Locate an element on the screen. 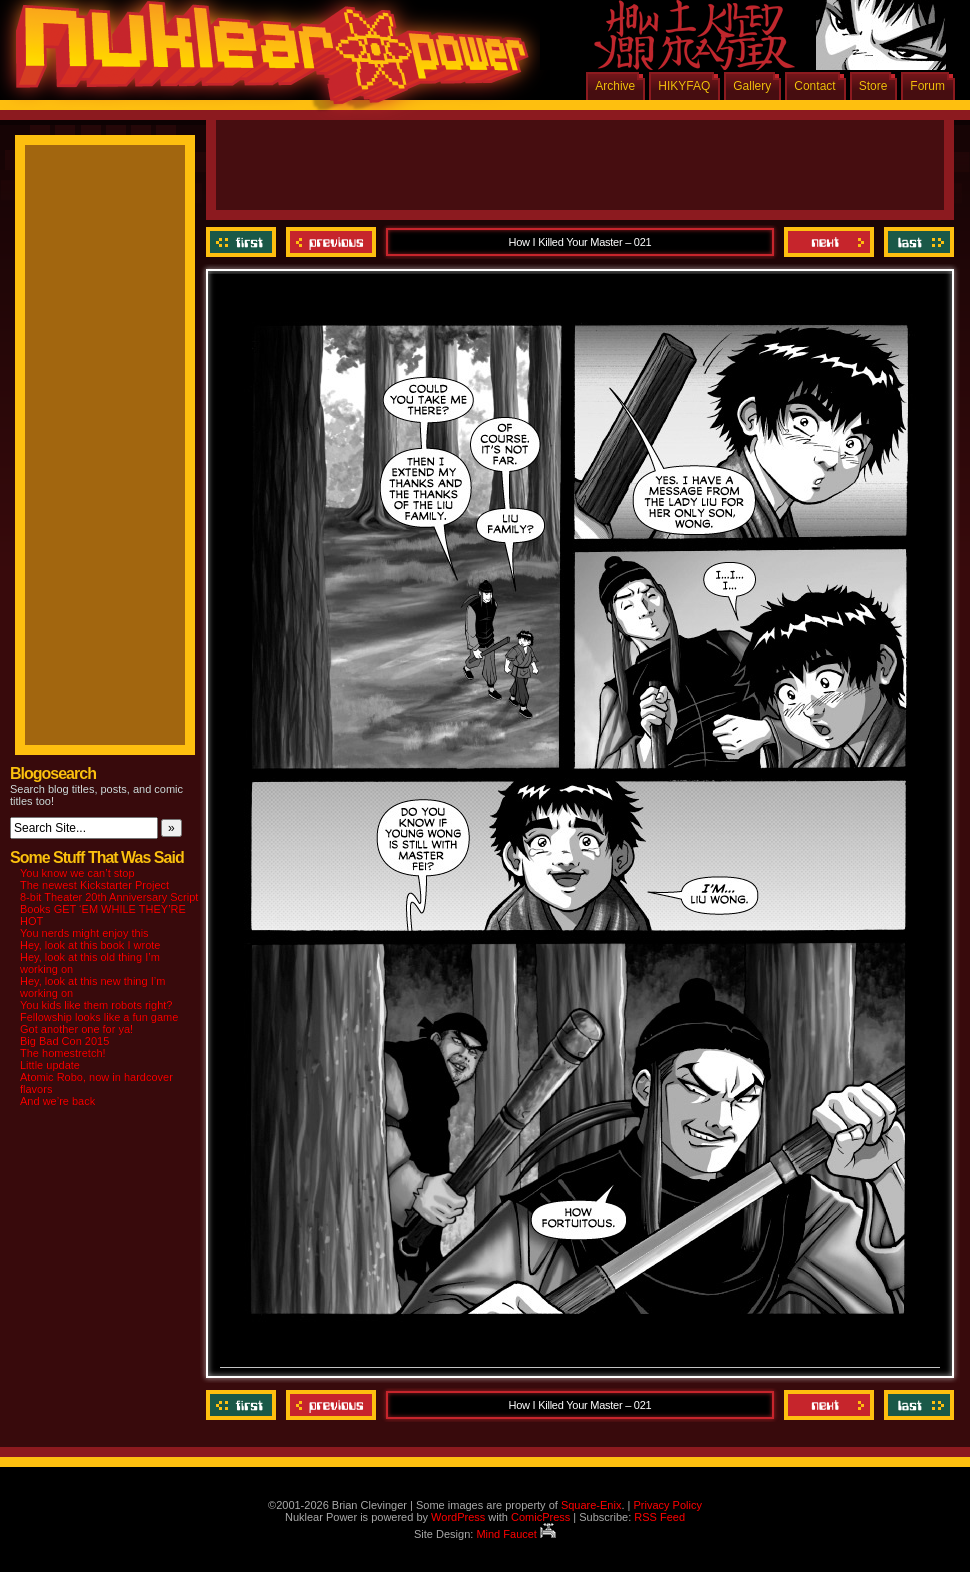  Gallery is located at coordinates (752, 86).